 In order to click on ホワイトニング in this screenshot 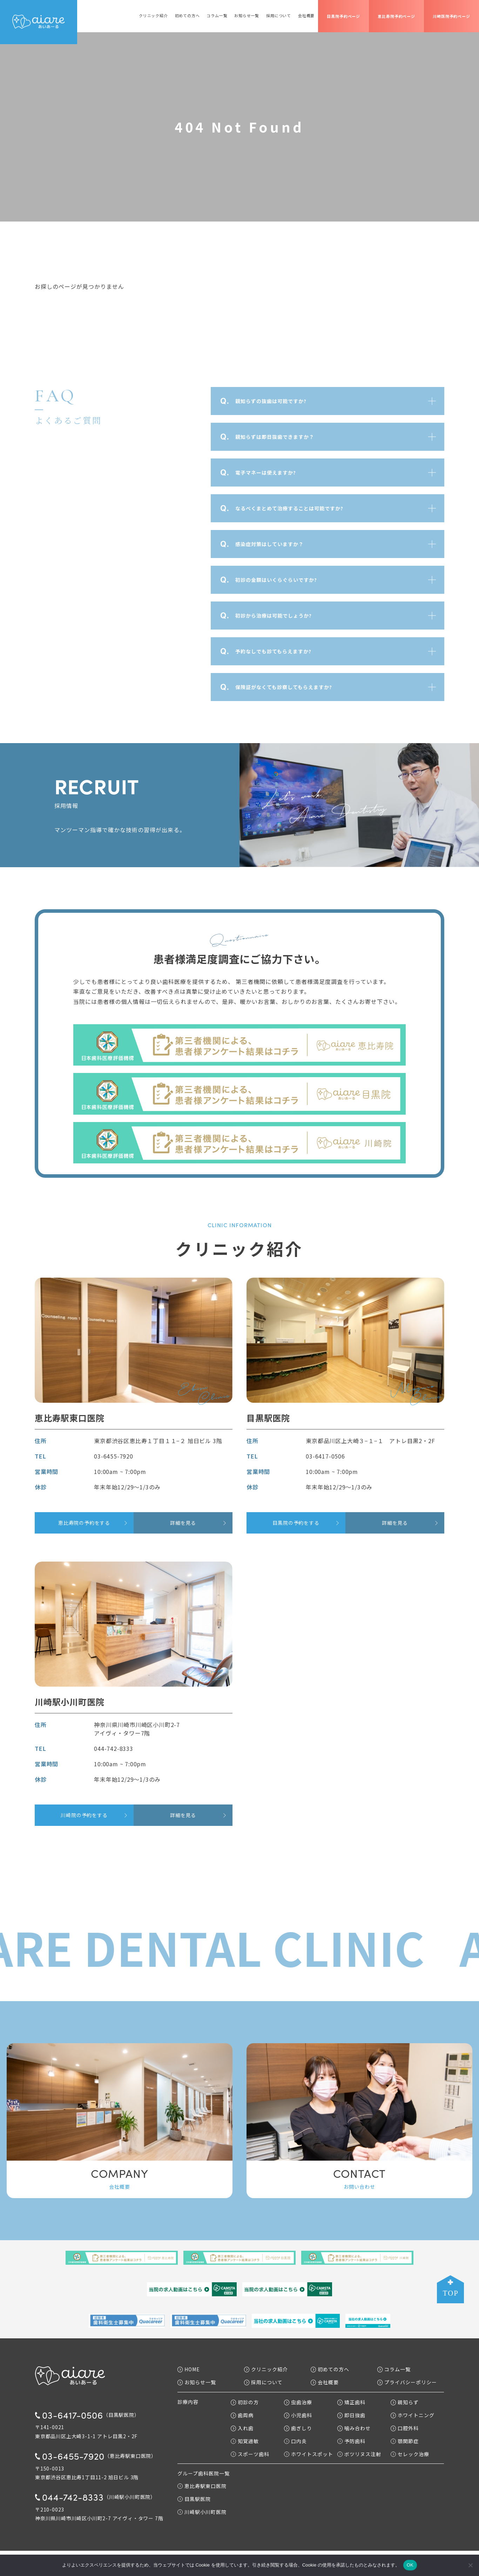, I will do `click(412, 2415)`.